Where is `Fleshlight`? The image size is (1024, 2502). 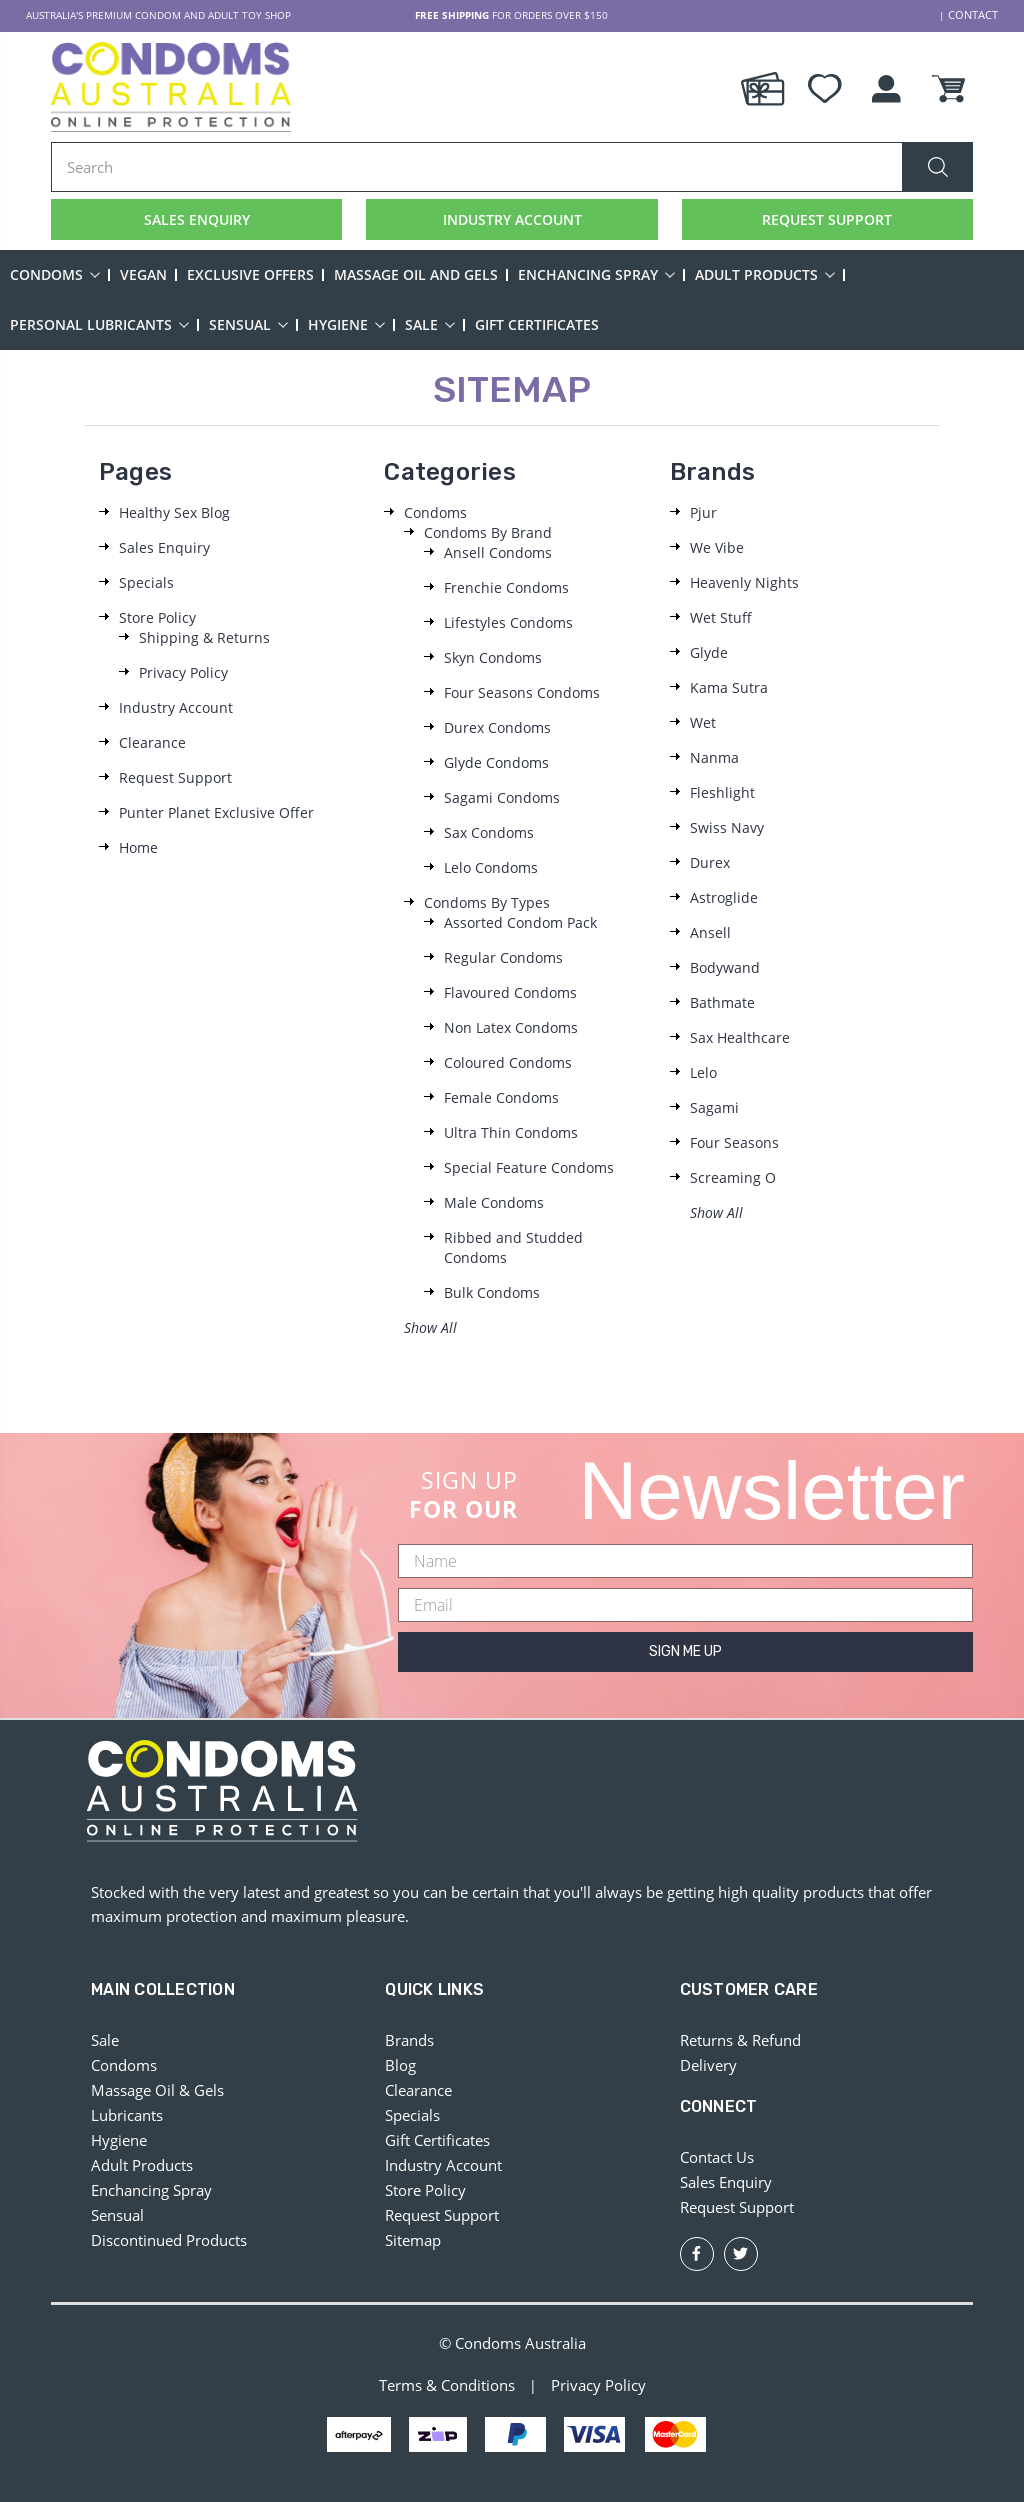
Fleshlight is located at coordinates (722, 792).